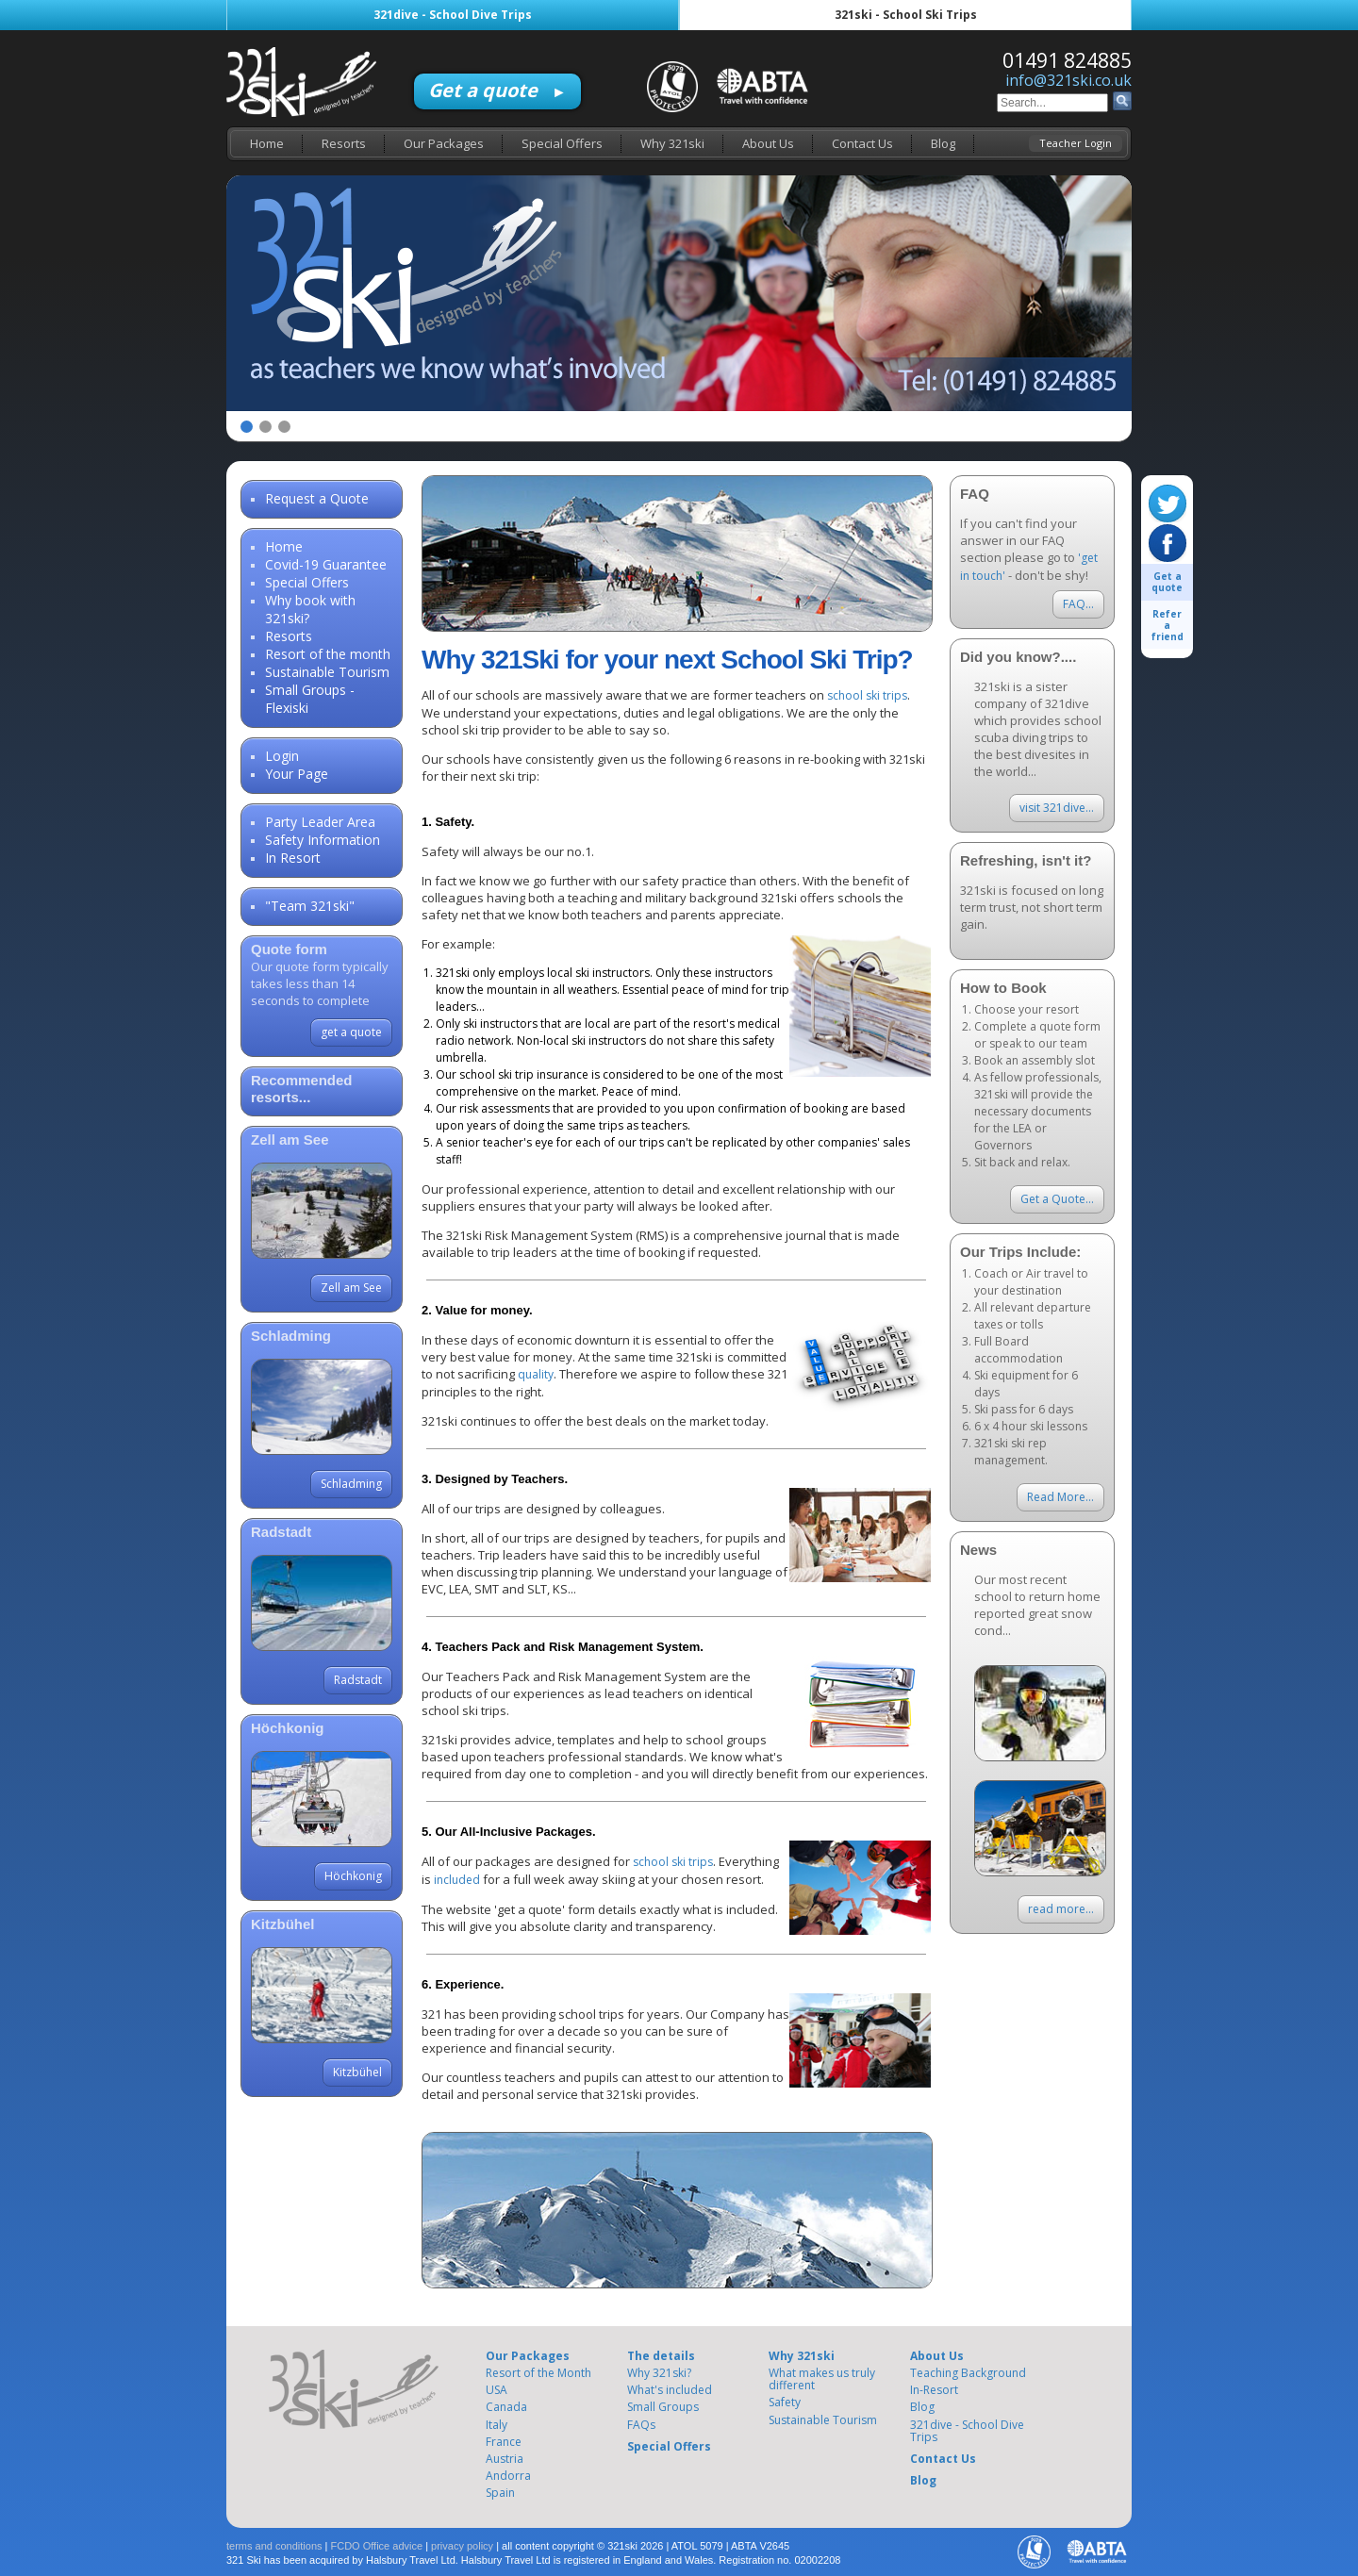 Image resolution: width=1358 pixels, height=2576 pixels. I want to click on Resort of the Month, so click(538, 2371).